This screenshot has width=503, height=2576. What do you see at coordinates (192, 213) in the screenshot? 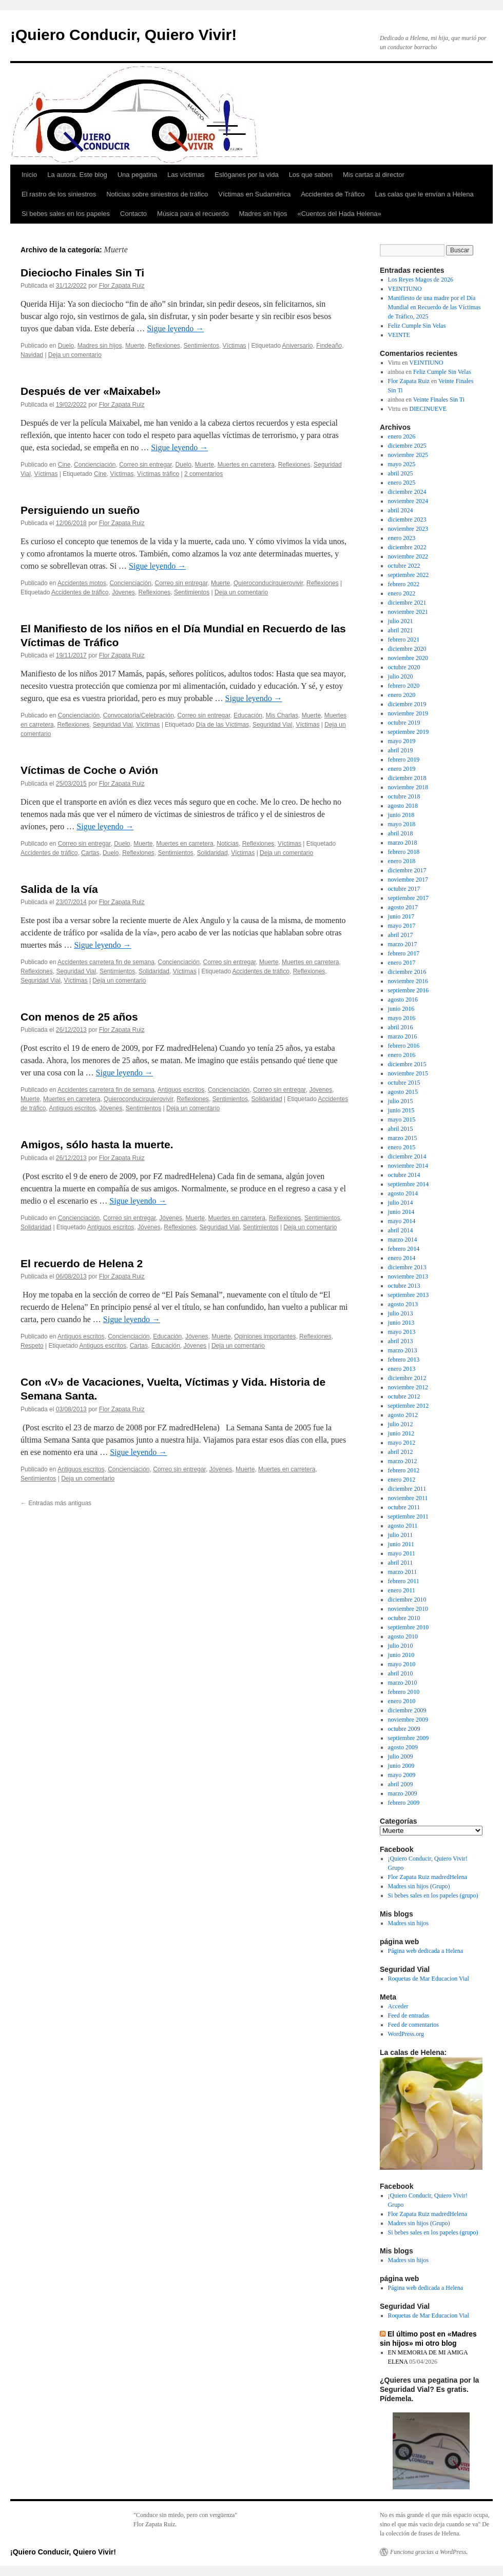
I see `Música para el recuerdo` at bounding box center [192, 213].